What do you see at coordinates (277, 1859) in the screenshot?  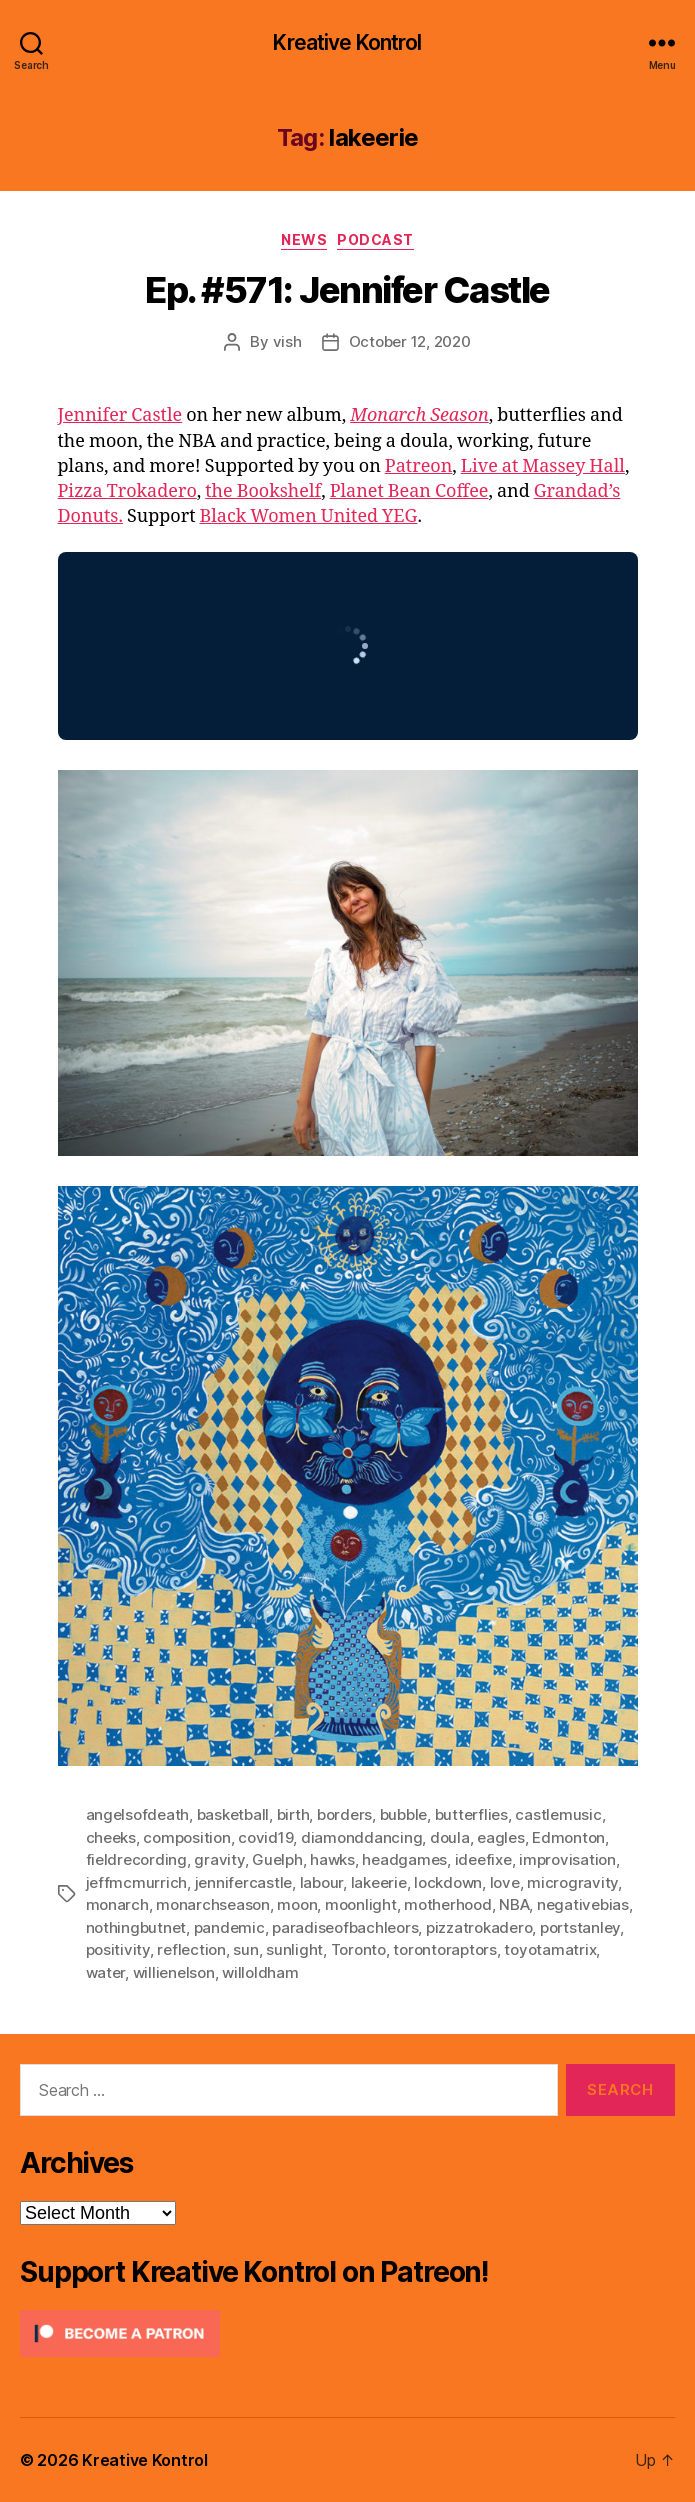 I see `Guelph` at bounding box center [277, 1859].